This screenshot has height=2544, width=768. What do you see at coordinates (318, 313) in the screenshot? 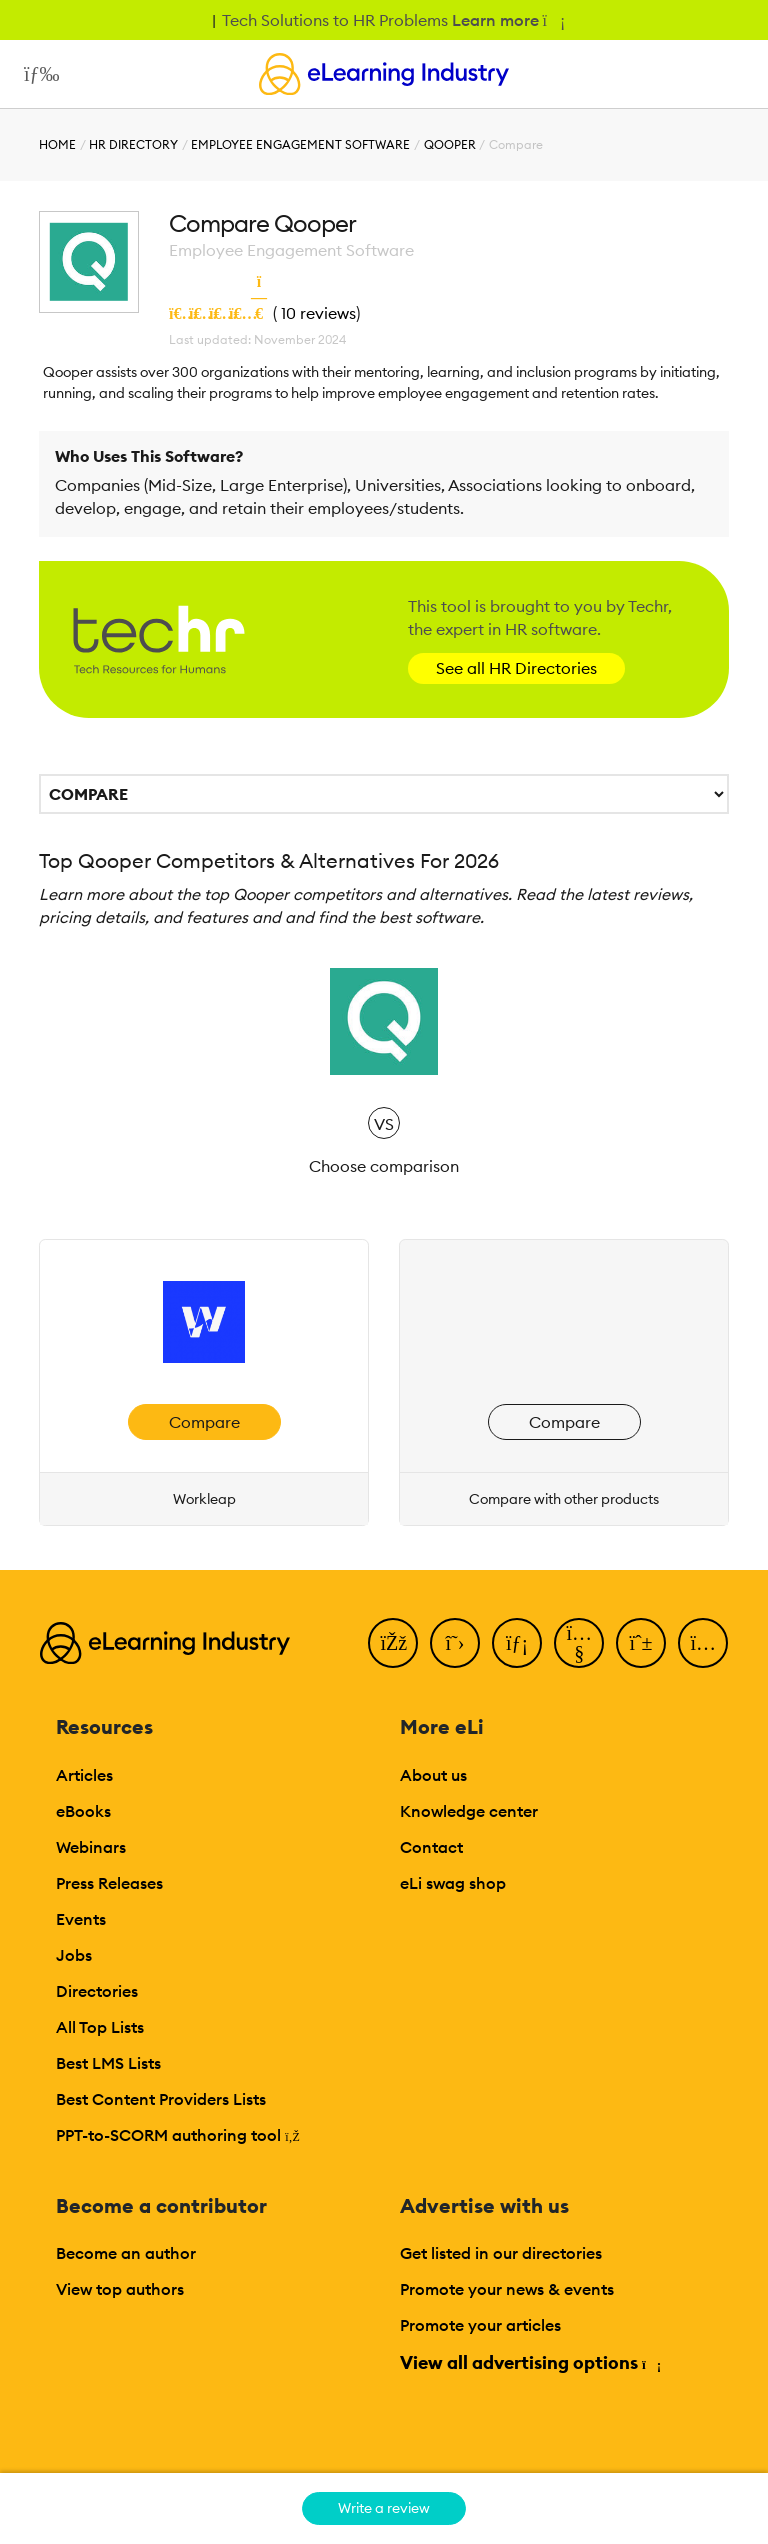
I see `10 reviews` at bounding box center [318, 313].